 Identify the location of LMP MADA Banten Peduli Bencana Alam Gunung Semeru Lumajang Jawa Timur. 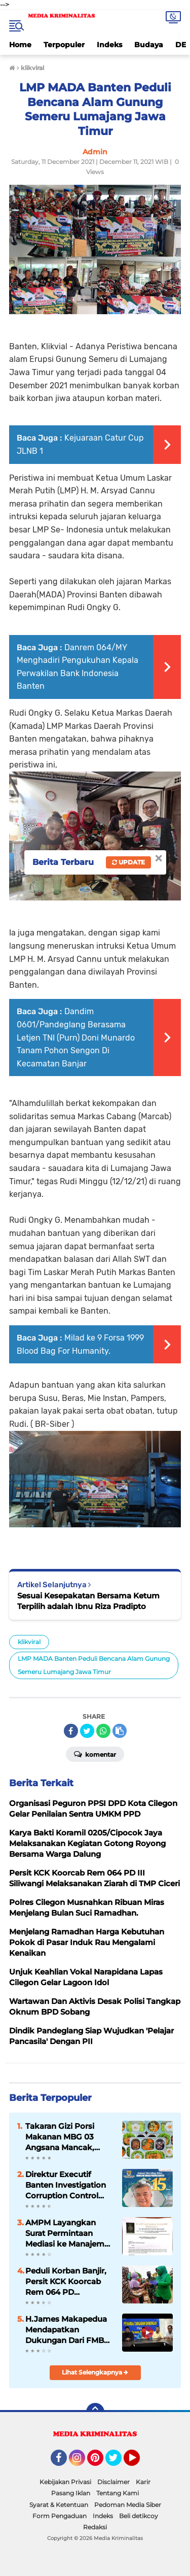
(94, 1665).